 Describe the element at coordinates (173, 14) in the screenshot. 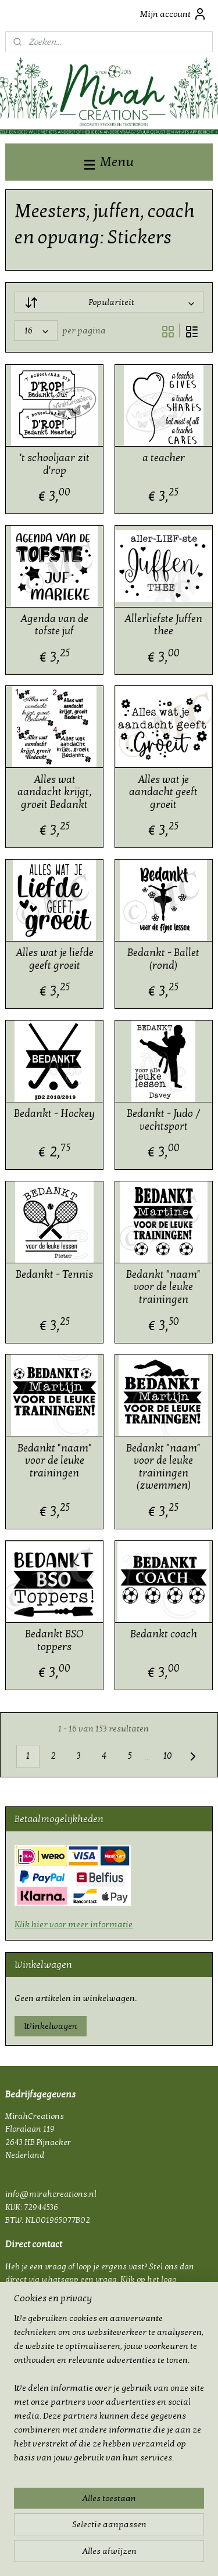

I see `Mijn account` at that location.